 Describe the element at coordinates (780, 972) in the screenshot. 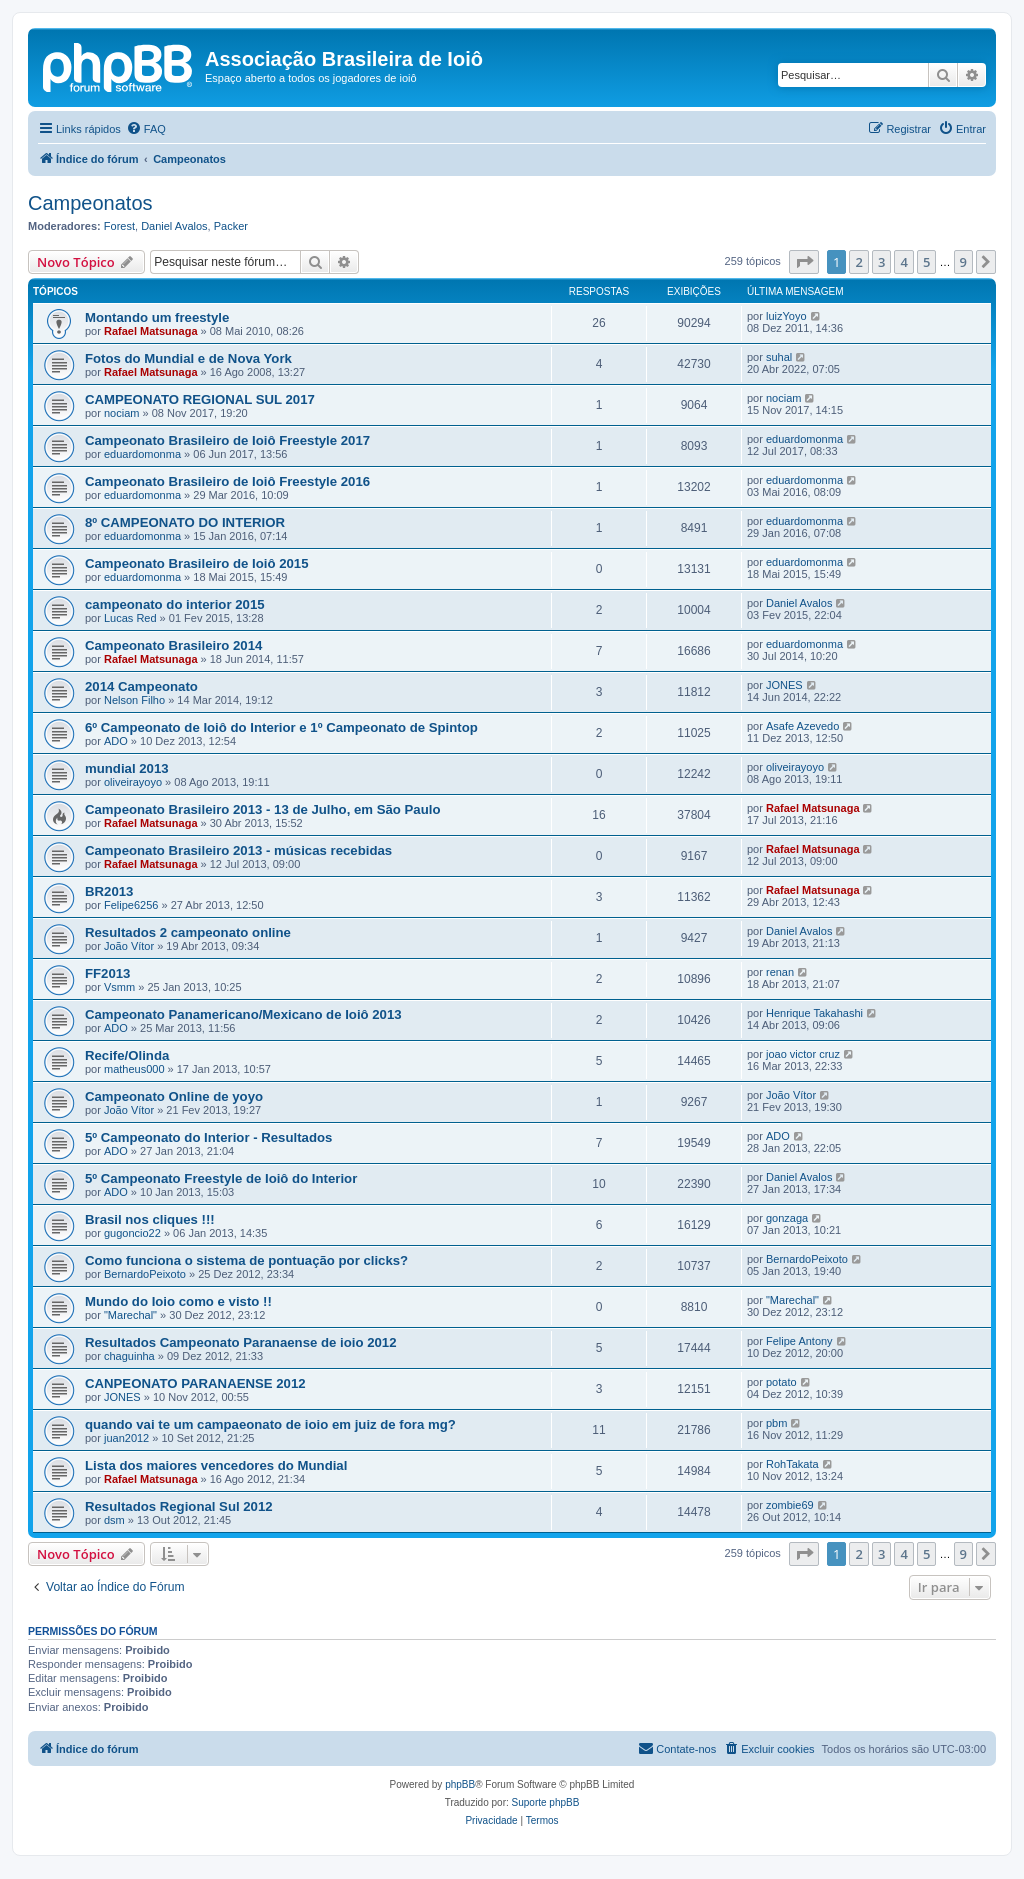

I see `renan` at that location.